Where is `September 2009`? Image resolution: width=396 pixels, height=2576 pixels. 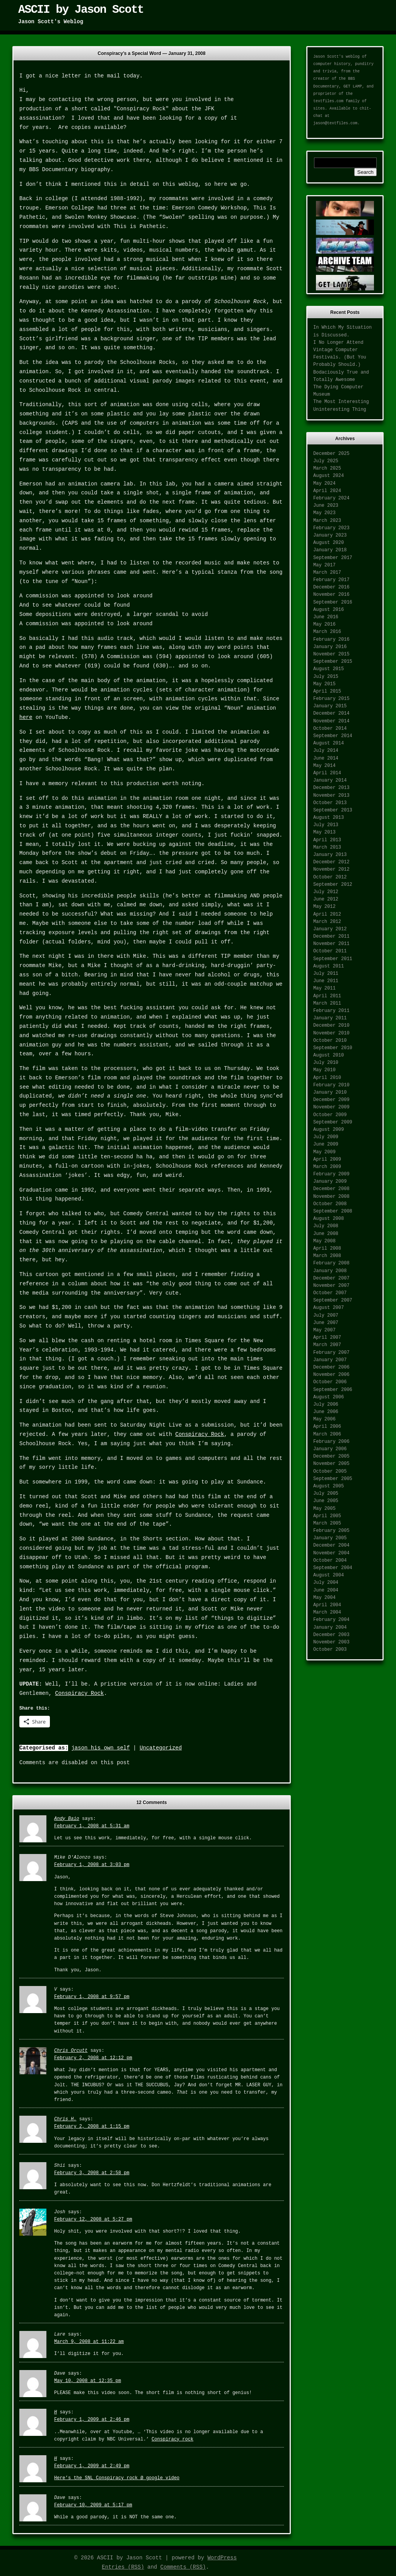 September 2009 is located at coordinates (332, 1122).